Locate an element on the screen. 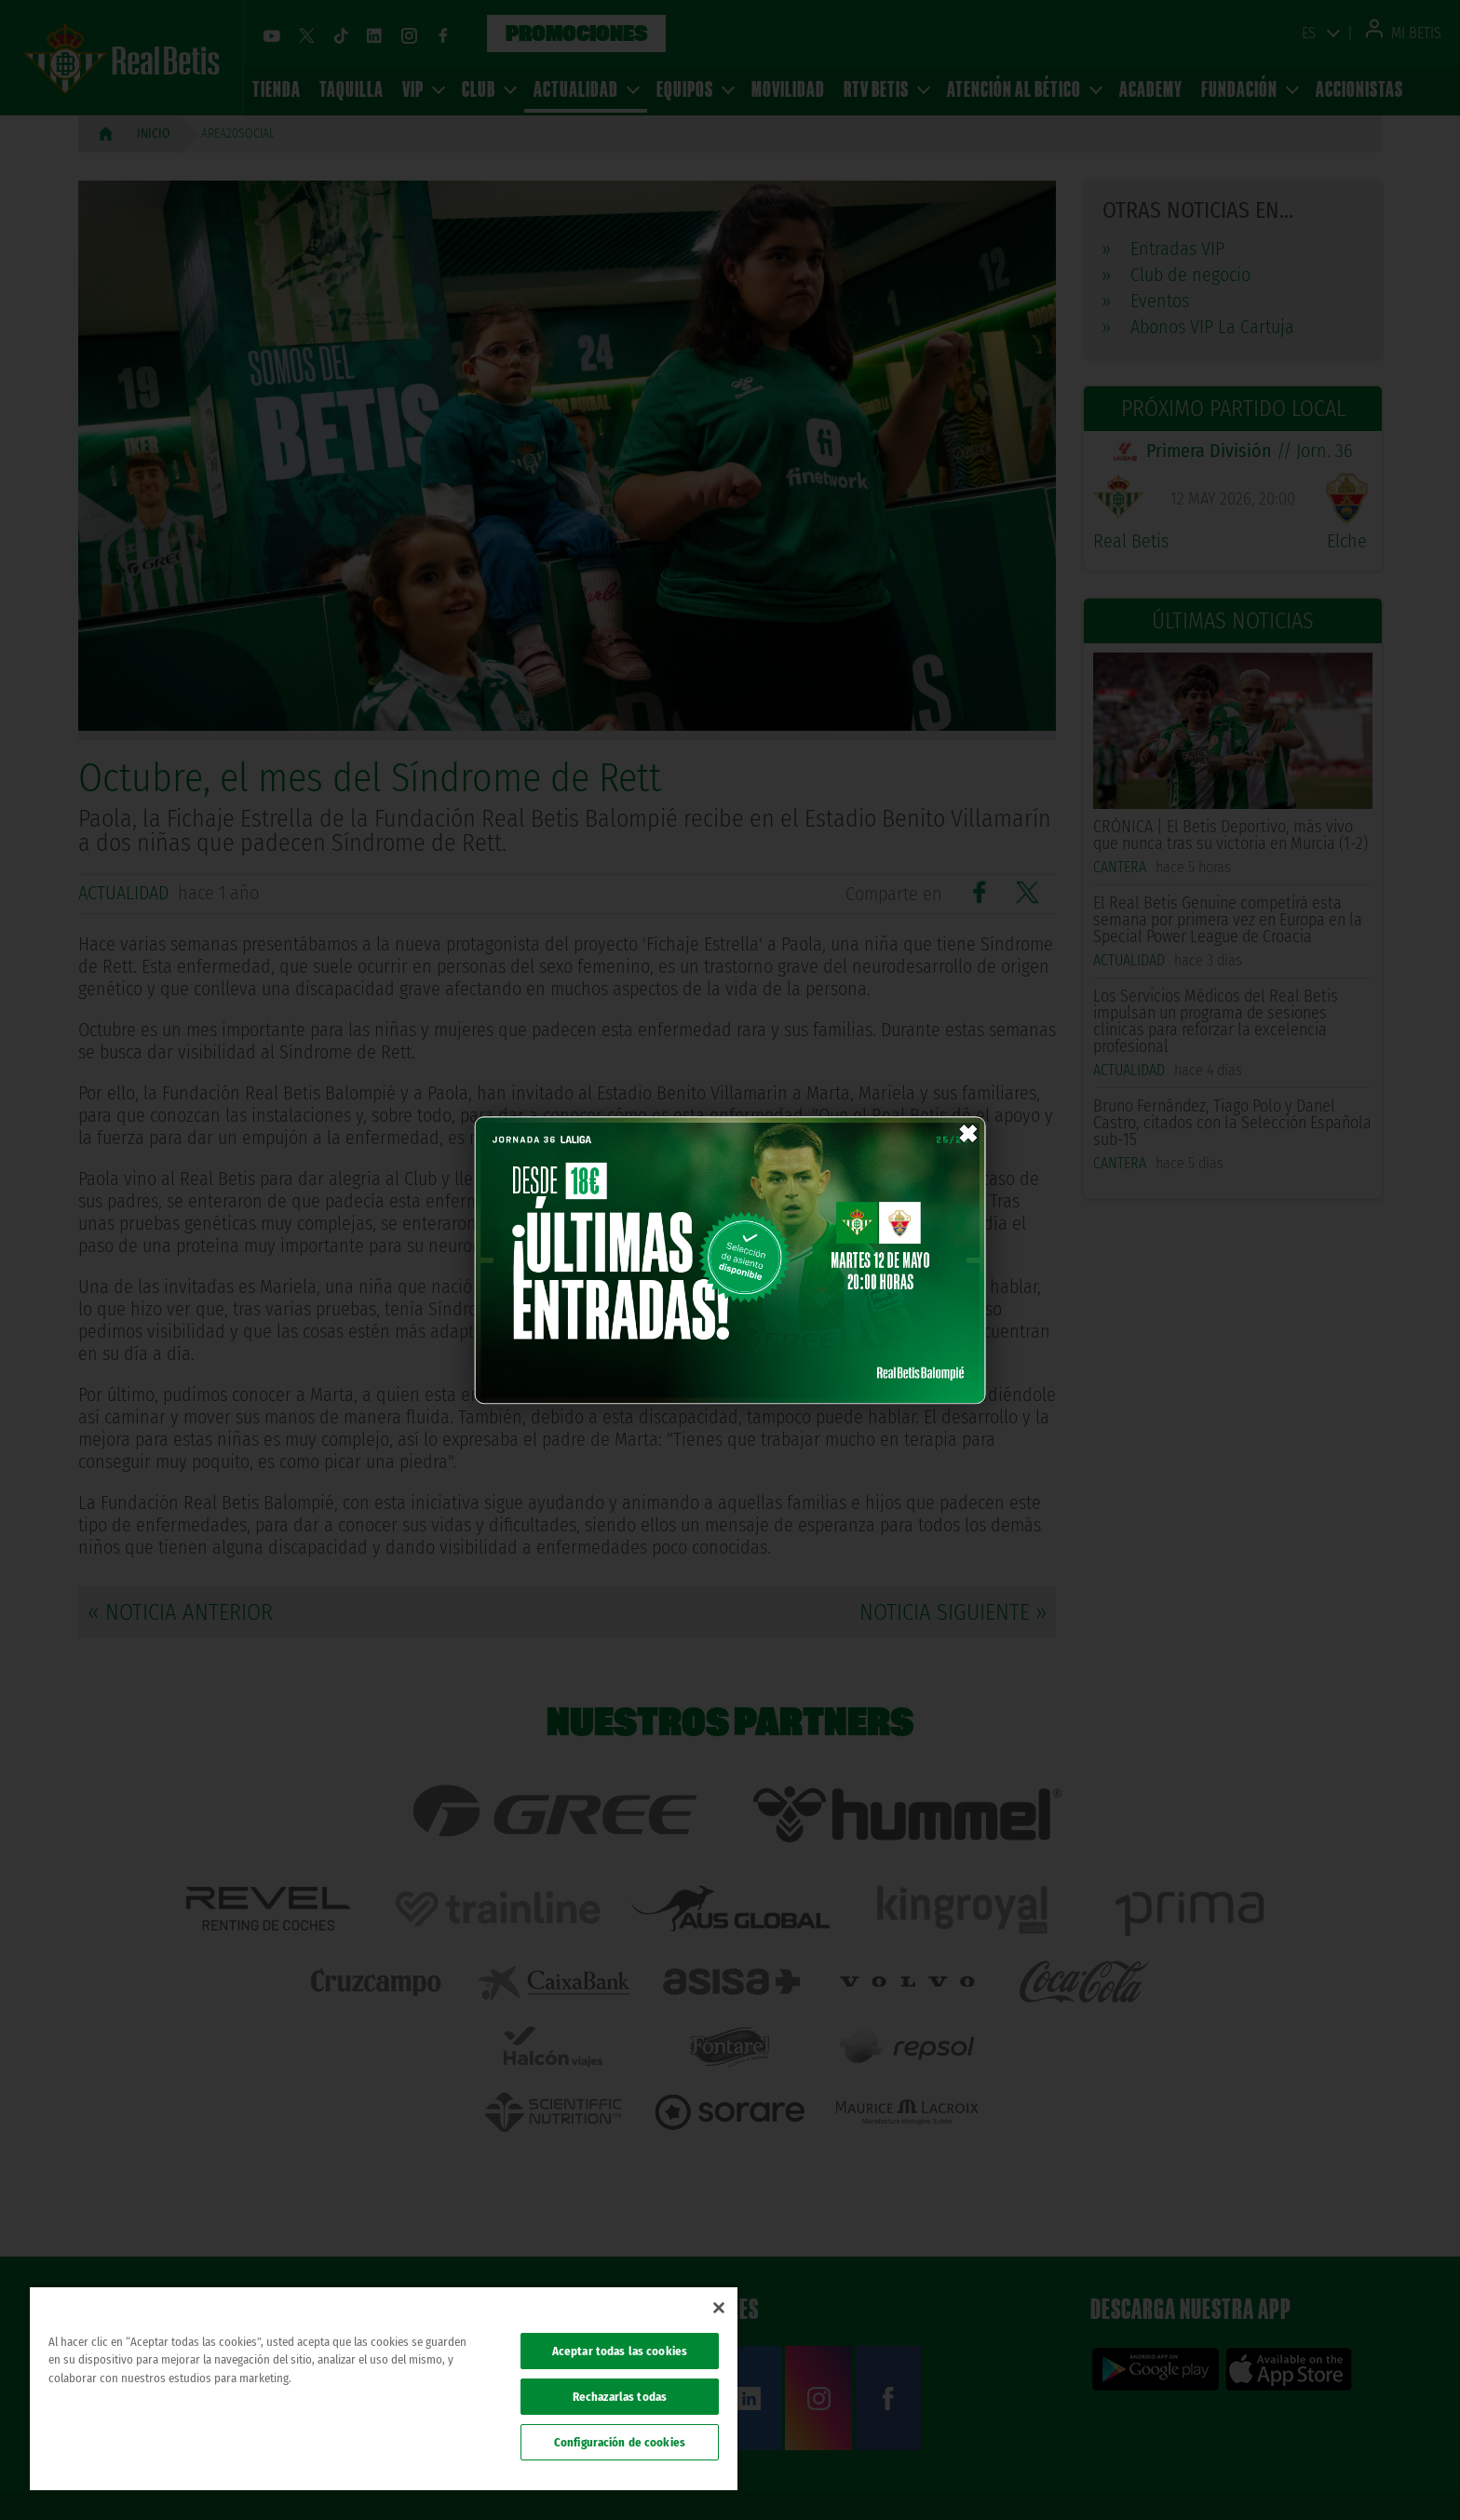  Aceptar todas las cookies is located at coordinates (619, 2351).